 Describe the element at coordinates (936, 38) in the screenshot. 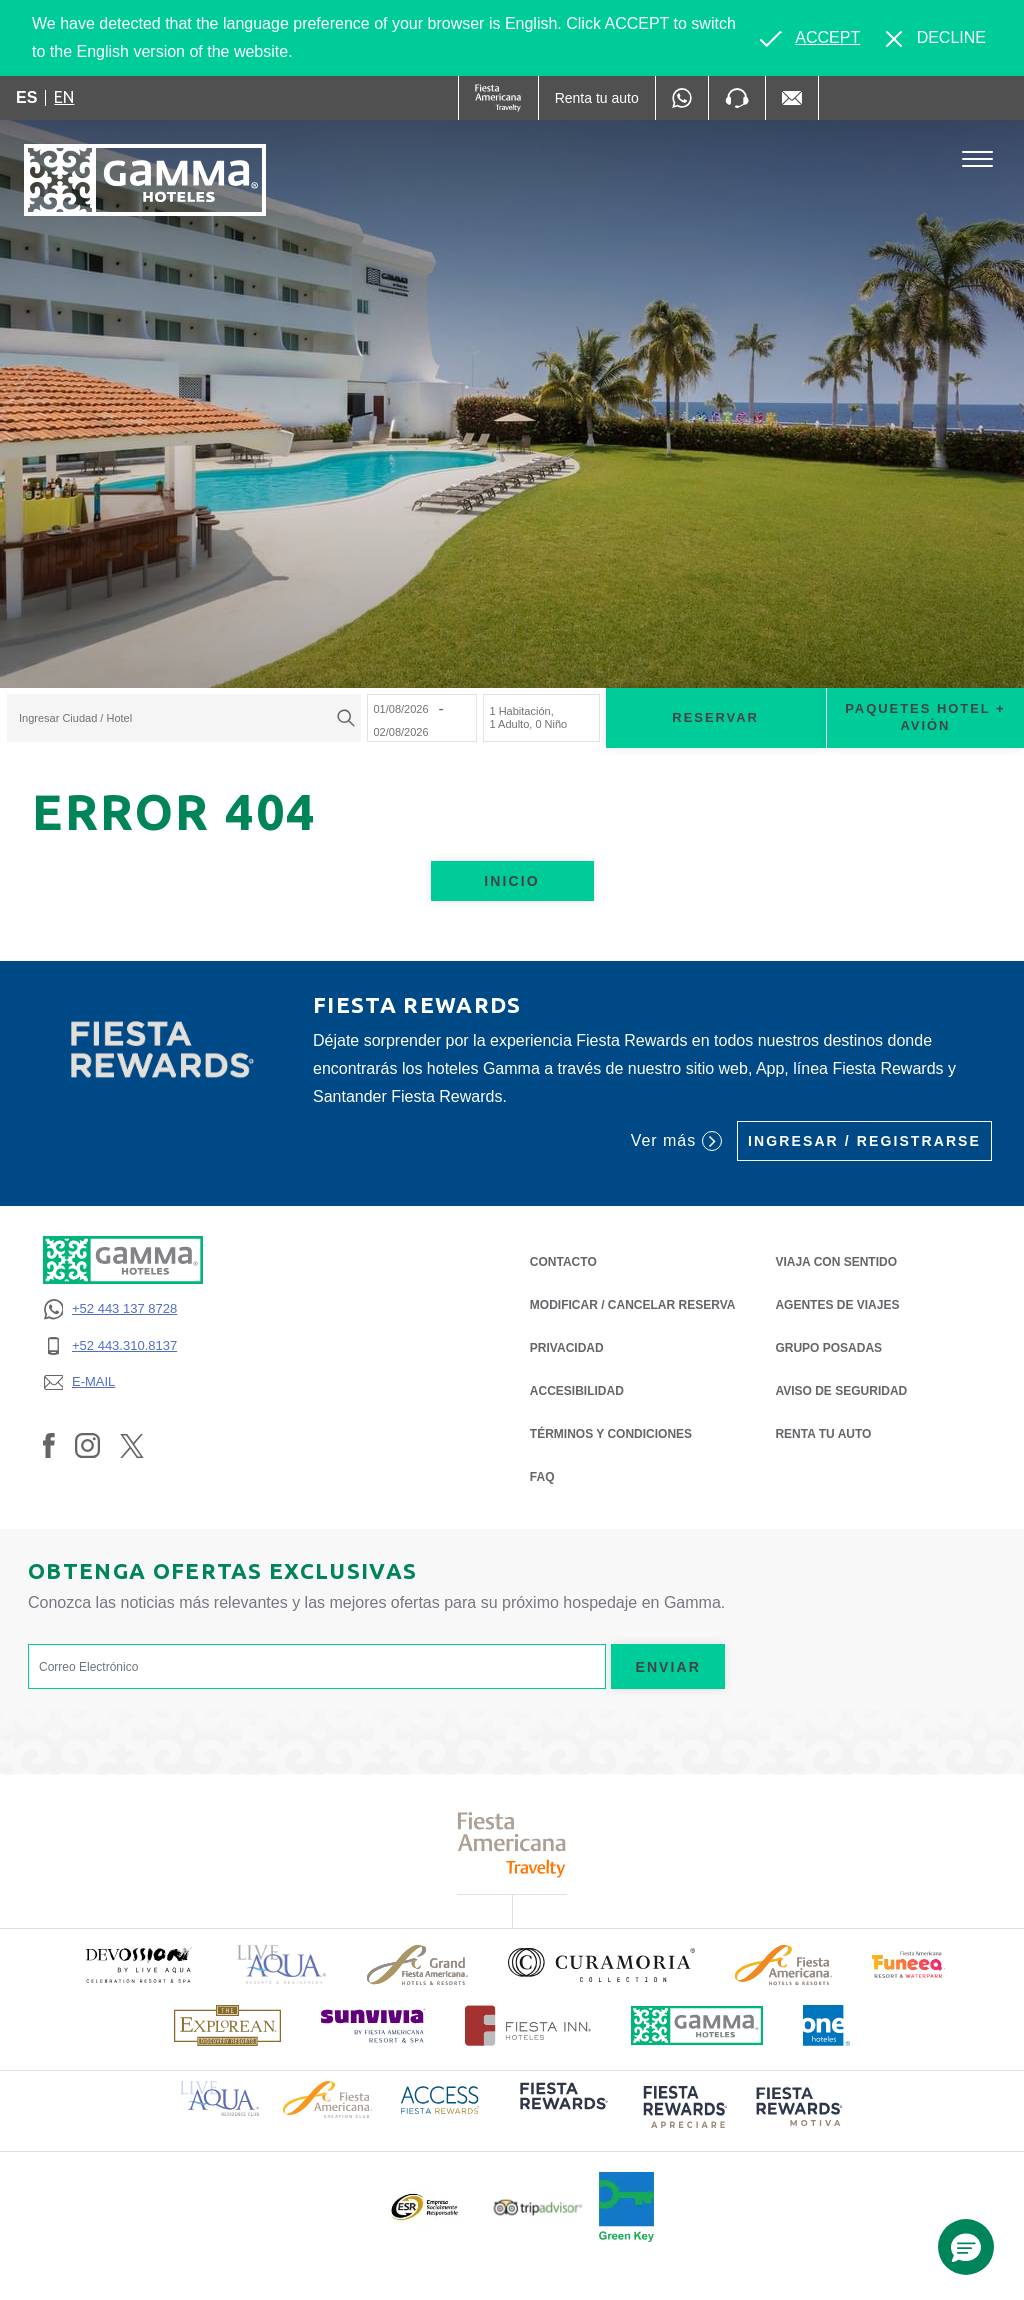

I see `[Dismiss alternate language]` at that location.